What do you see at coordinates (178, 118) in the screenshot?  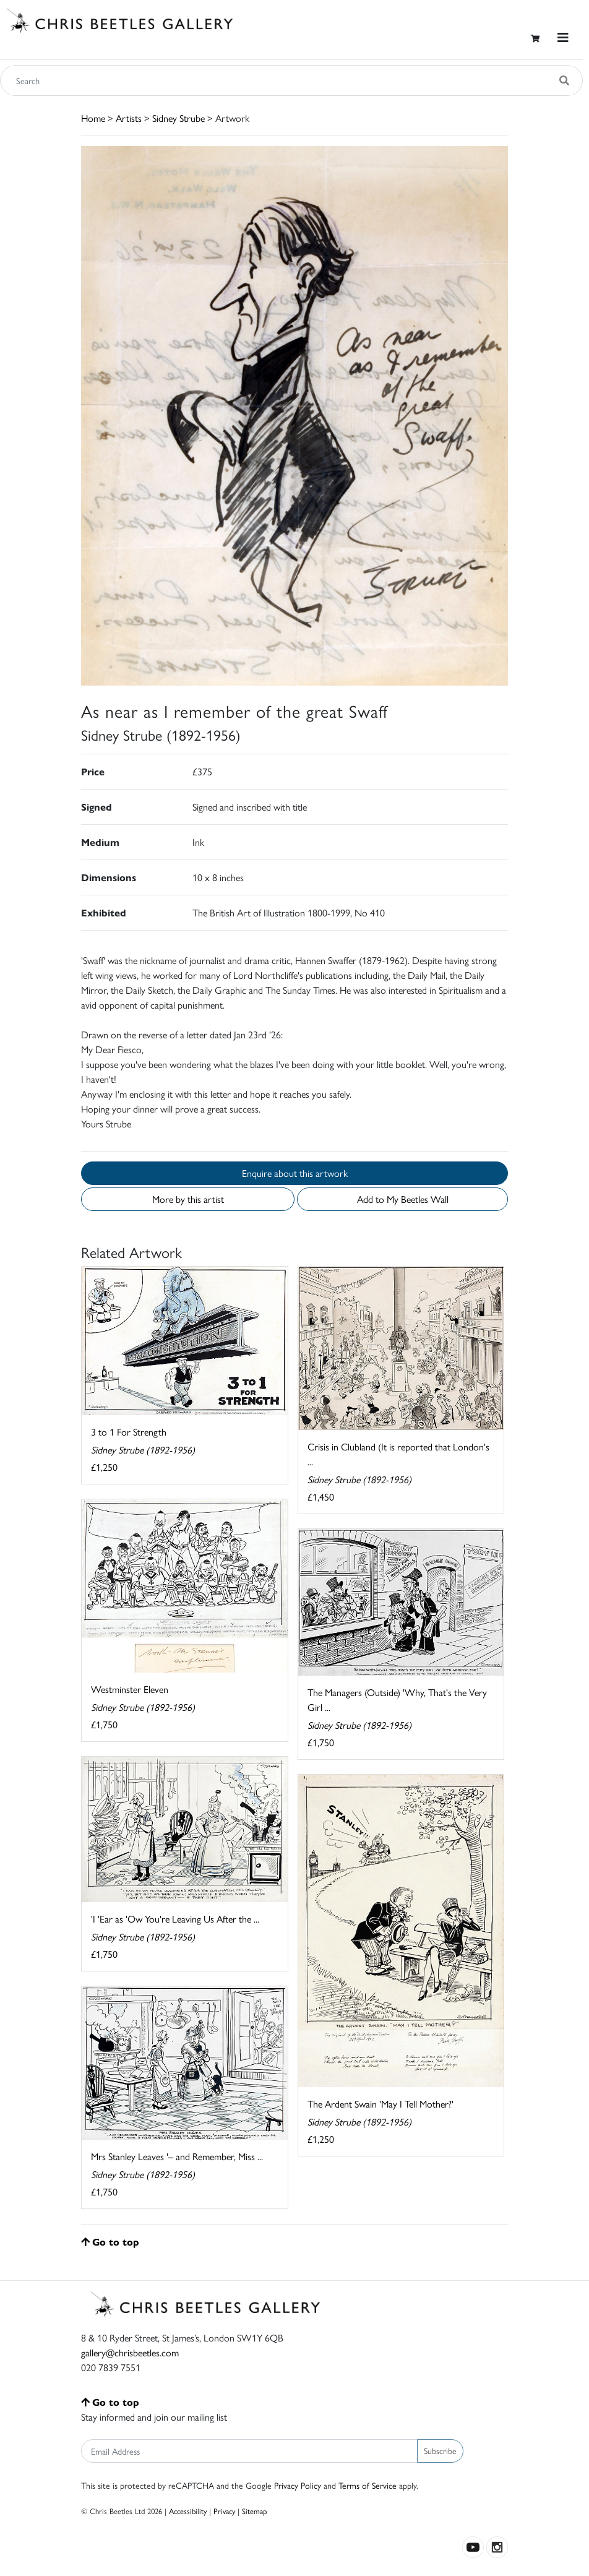 I see `Sidney Strube` at bounding box center [178, 118].